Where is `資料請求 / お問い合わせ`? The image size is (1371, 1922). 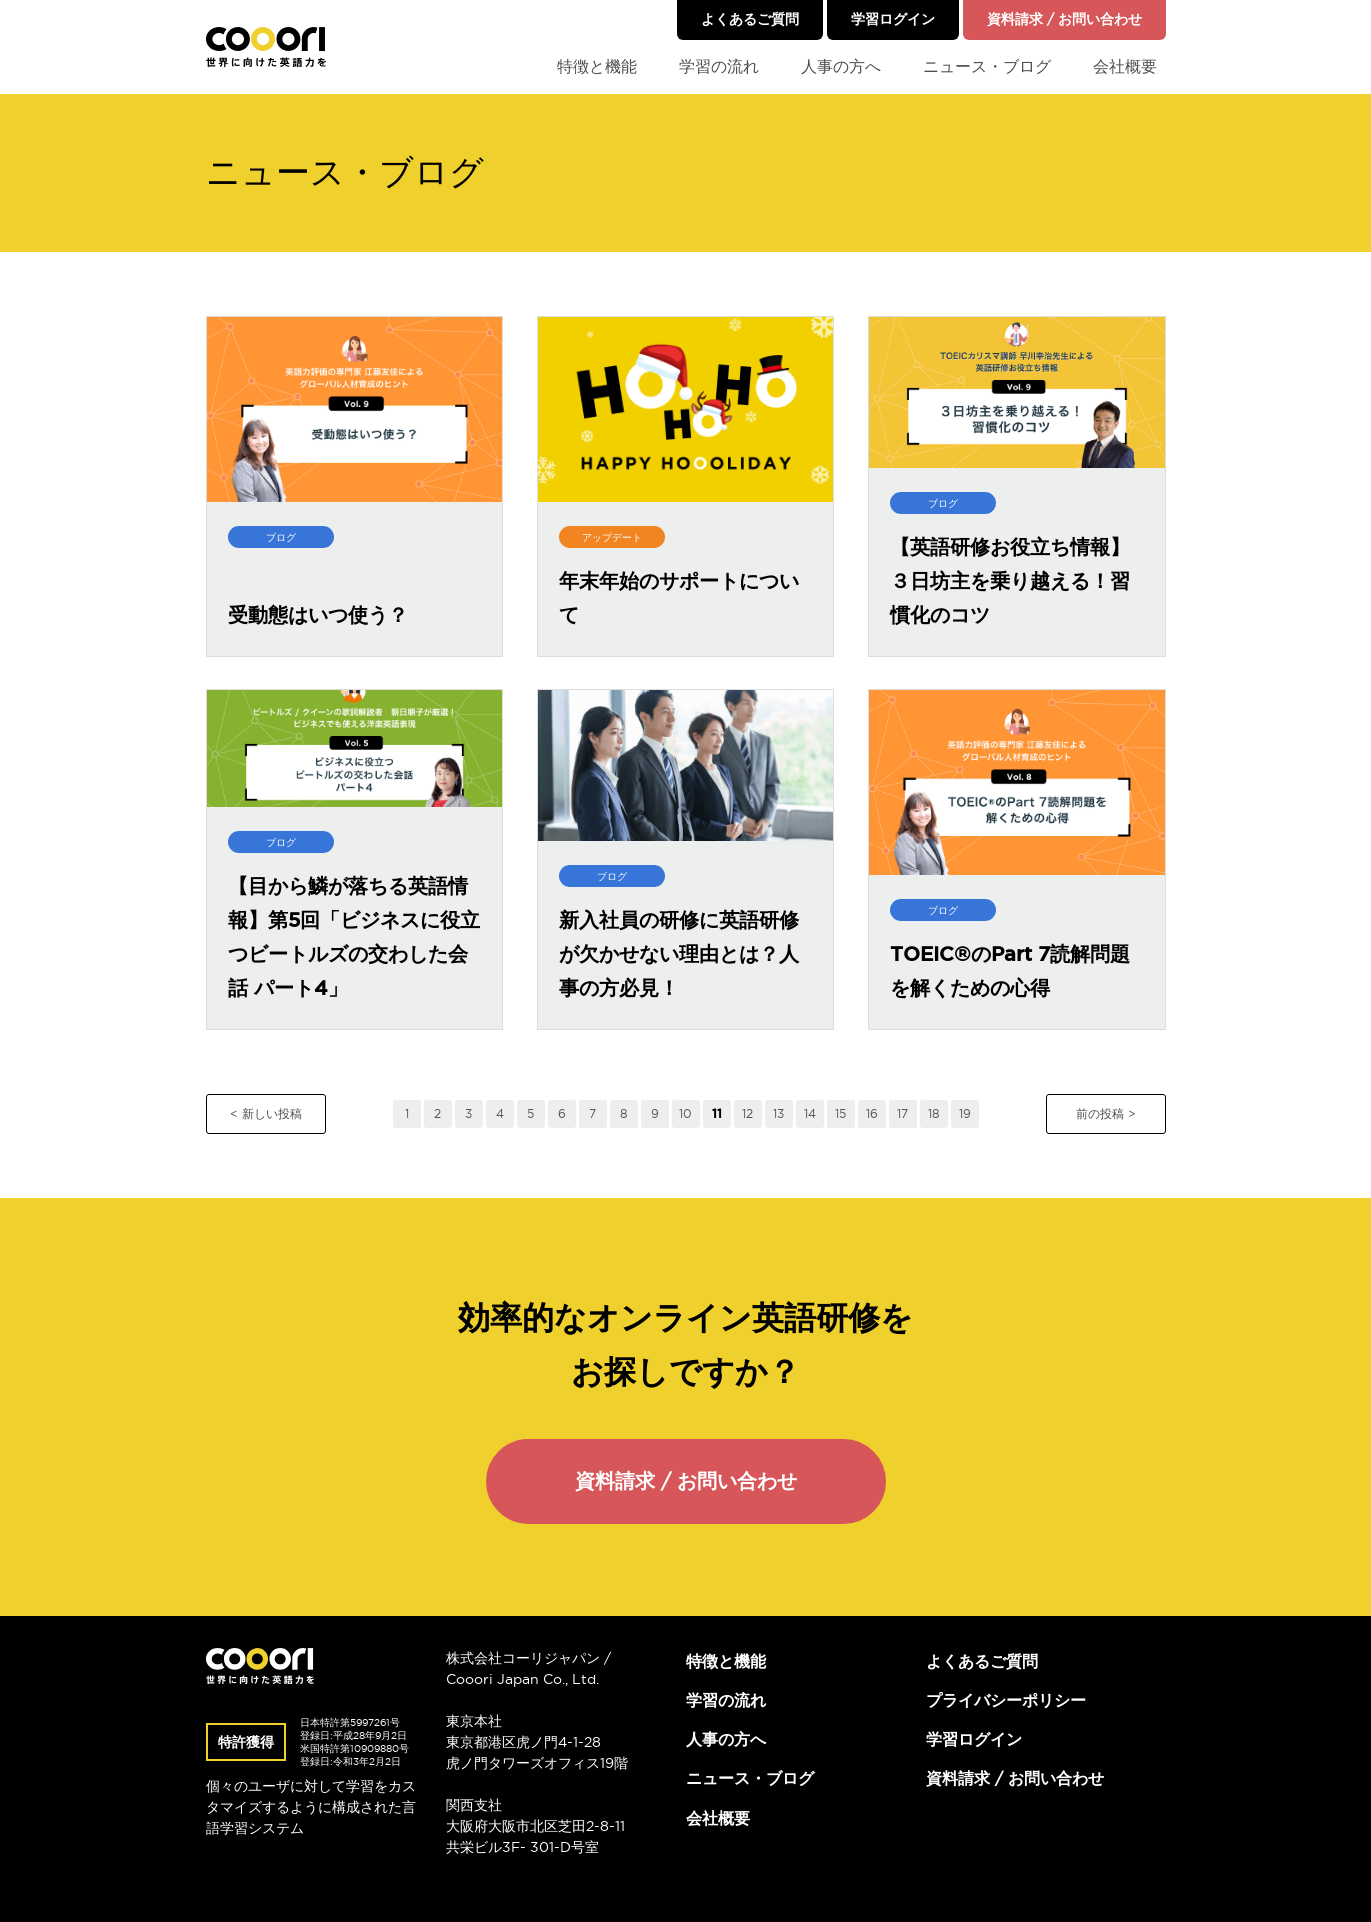
資料請求 / お問い合わせ is located at coordinates (1064, 19).